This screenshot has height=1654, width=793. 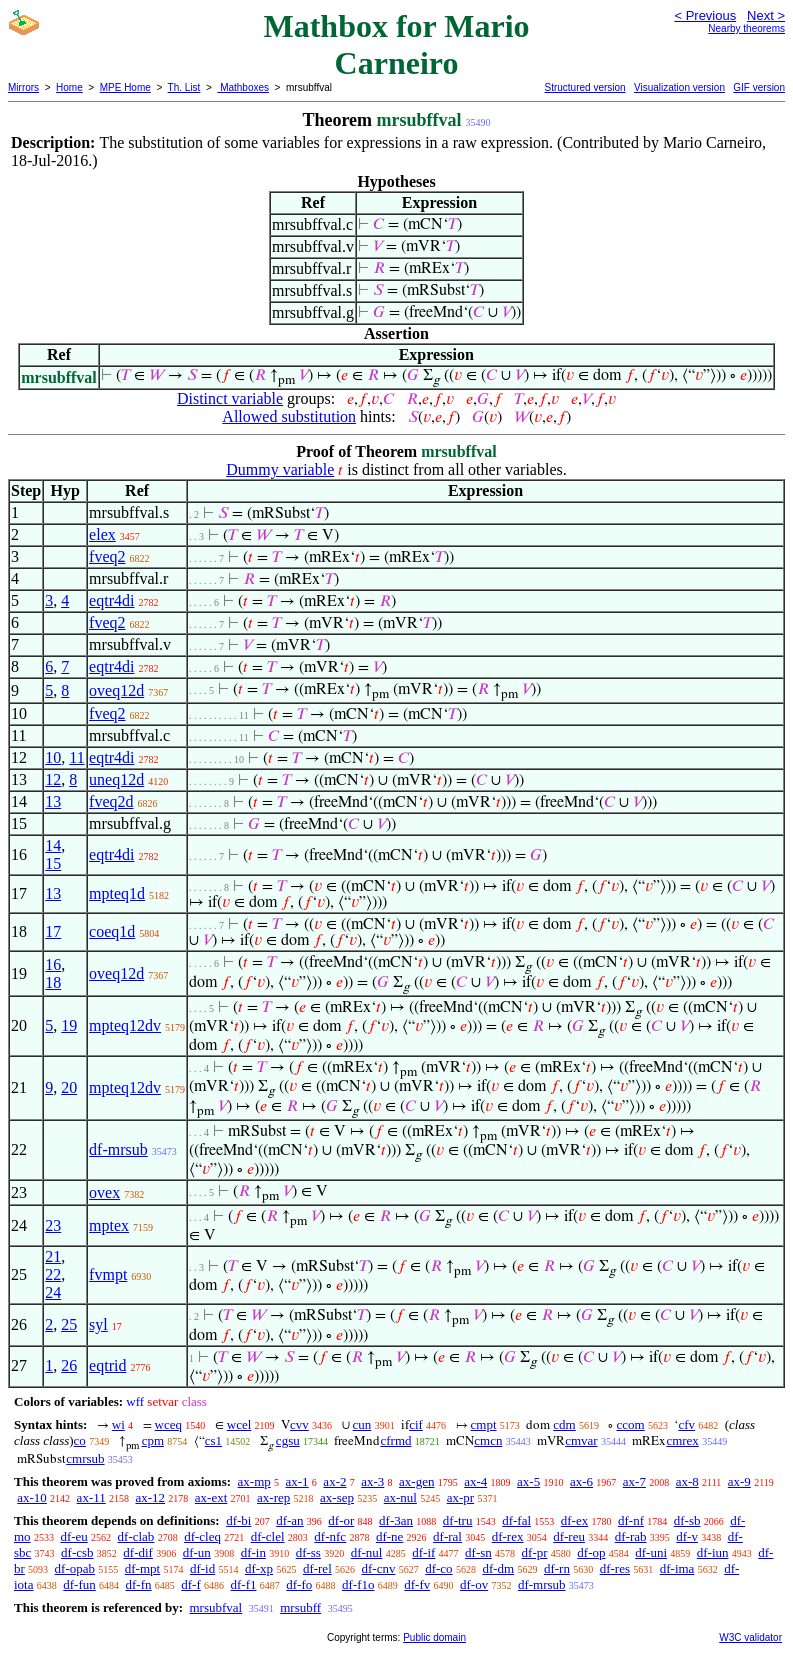 I want to click on cmcn, so click(x=488, y=1440).